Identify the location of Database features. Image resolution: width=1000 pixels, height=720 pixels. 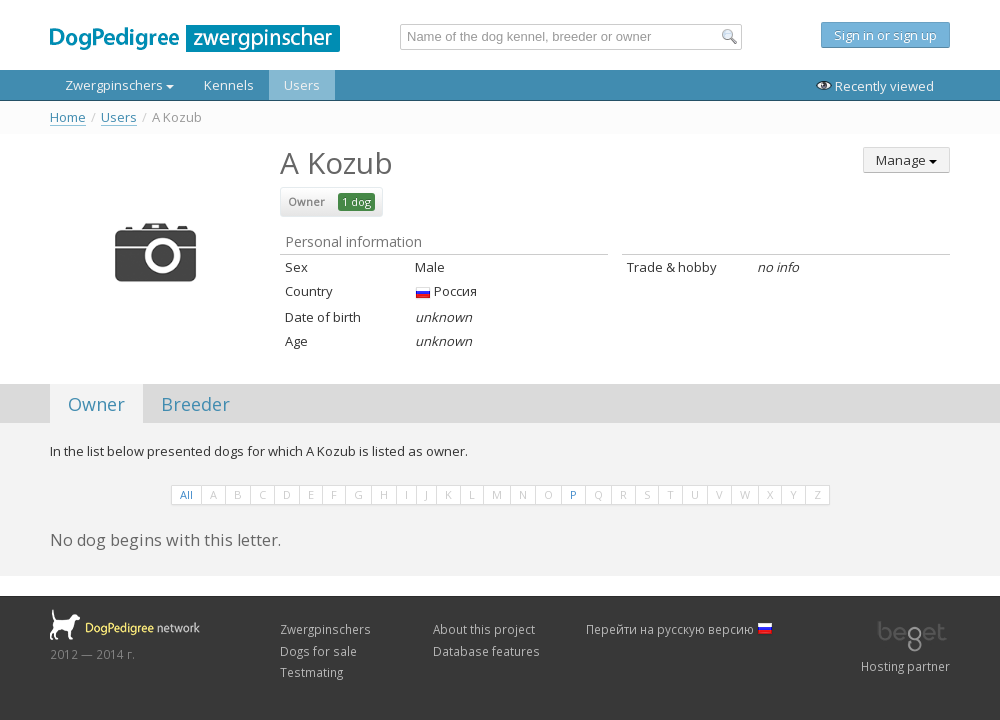
(486, 651).